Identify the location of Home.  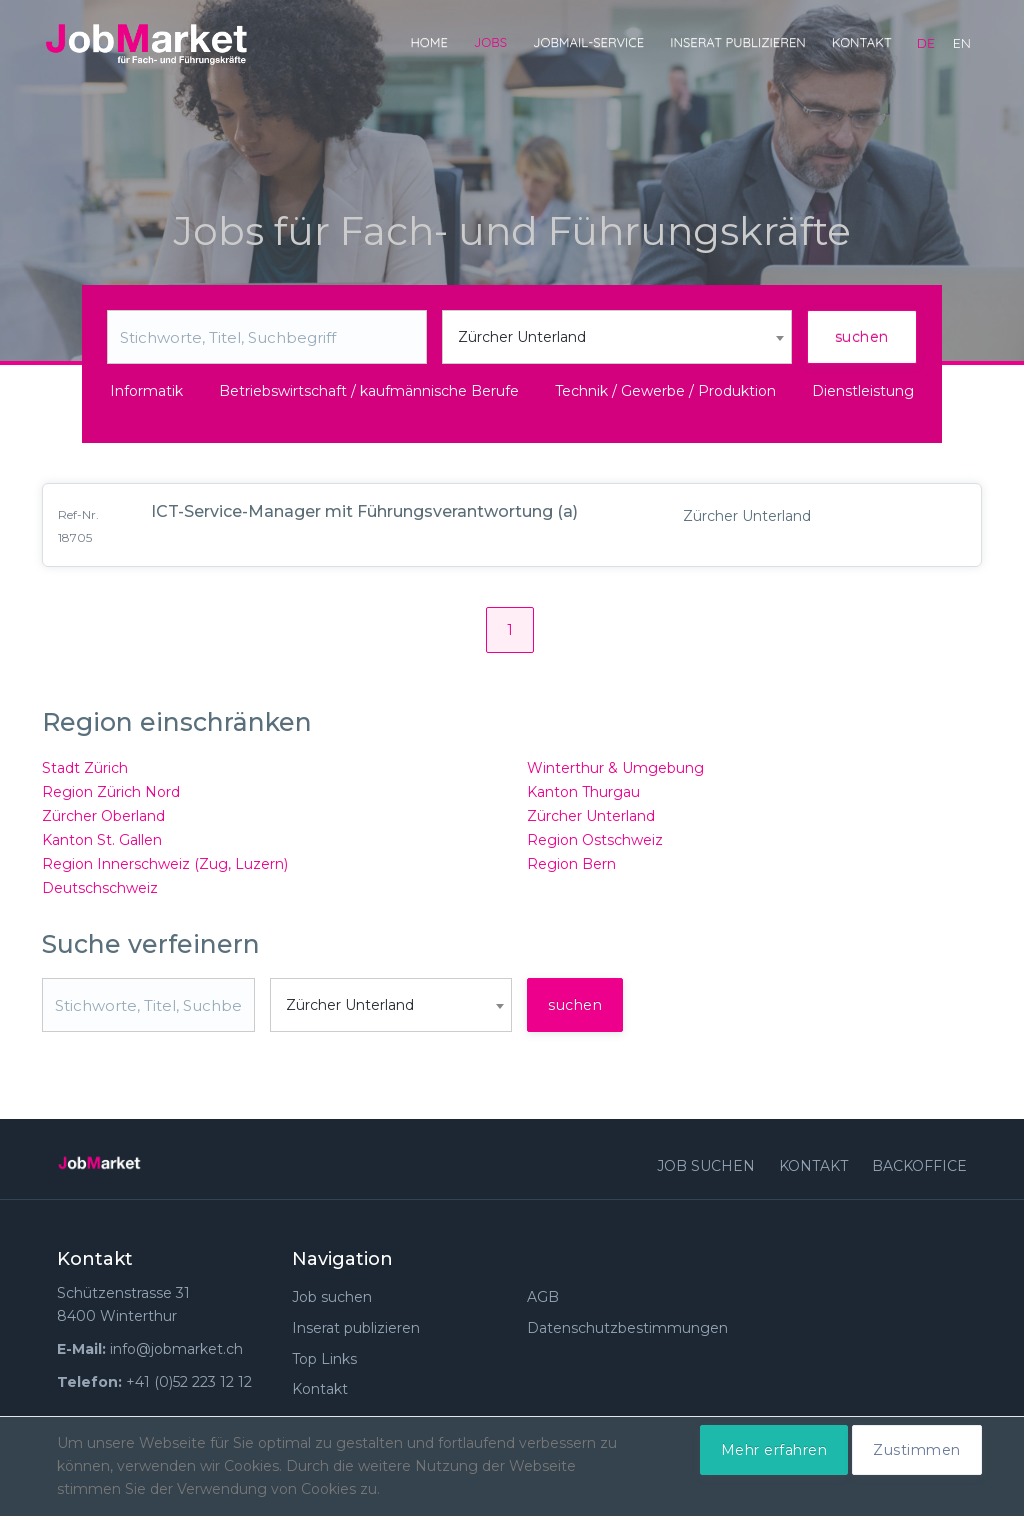
(428, 42).